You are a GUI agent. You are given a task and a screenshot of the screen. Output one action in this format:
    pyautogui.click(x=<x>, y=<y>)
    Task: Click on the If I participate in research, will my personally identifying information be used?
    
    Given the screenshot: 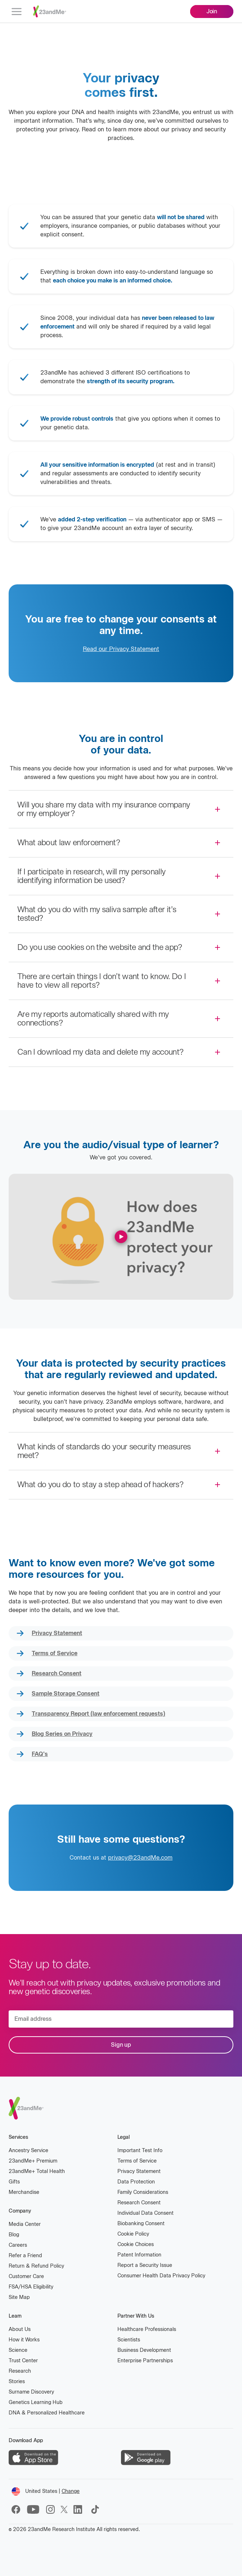 What is the action you would take?
    pyautogui.click(x=91, y=876)
    